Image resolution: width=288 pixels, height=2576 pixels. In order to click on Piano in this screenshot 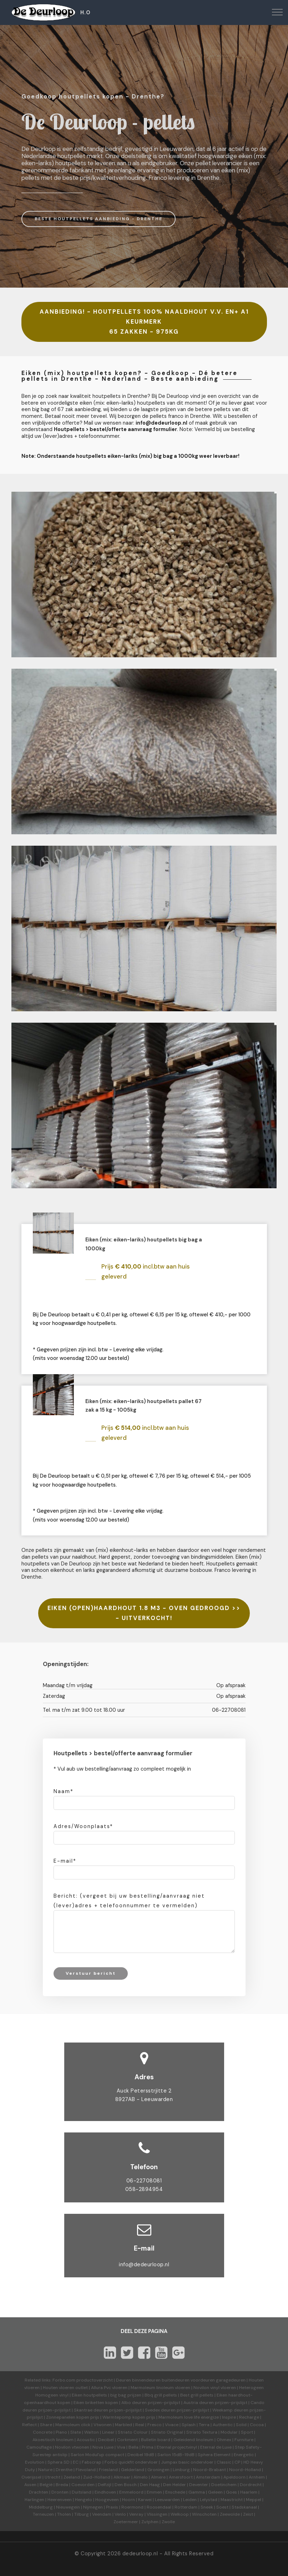, I will do `click(61, 2432)`.